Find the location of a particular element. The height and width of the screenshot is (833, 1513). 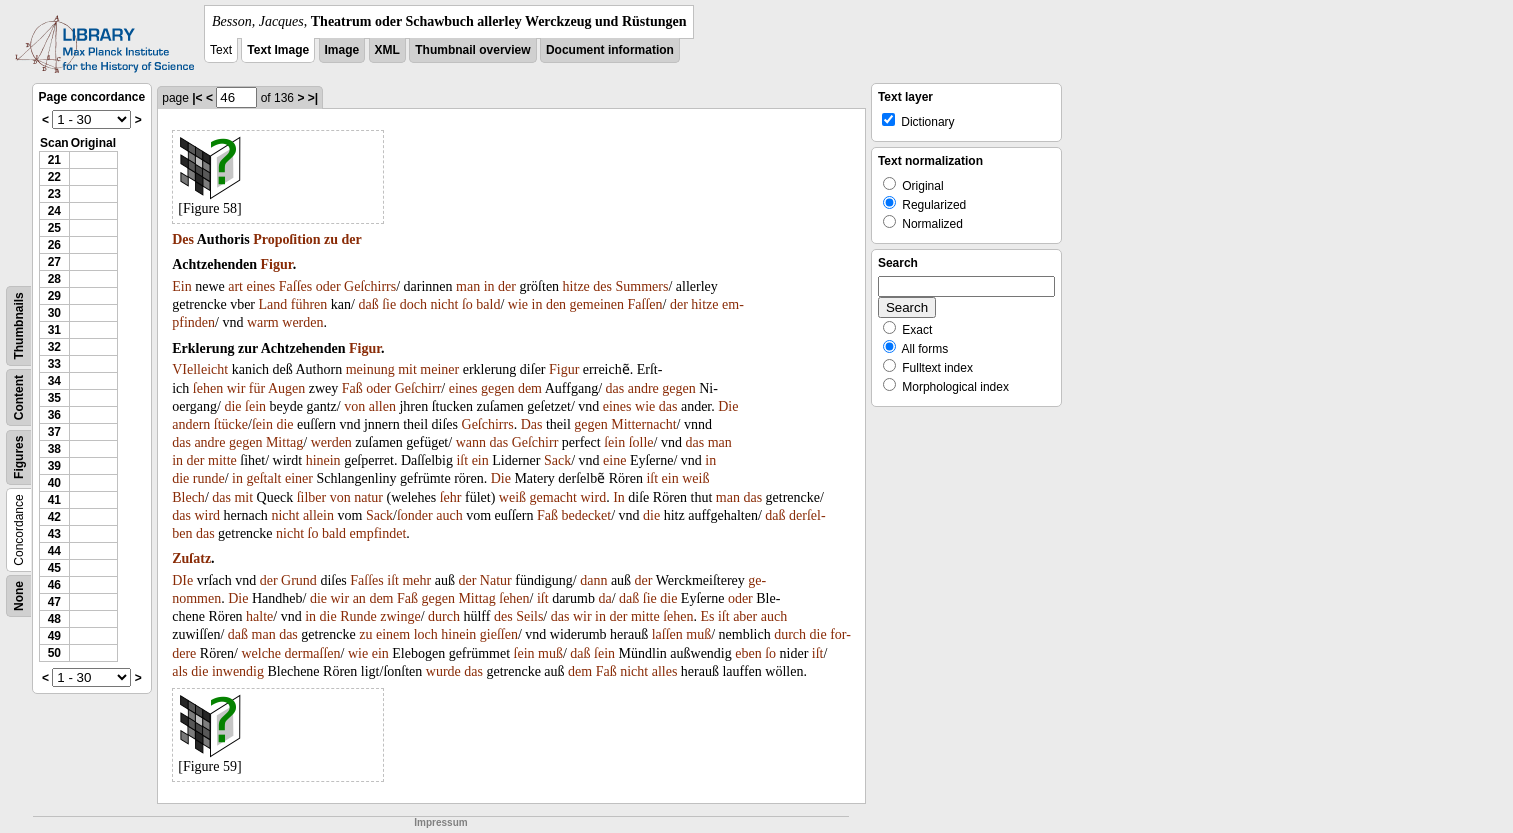

50 is located at coordinates (54, 653).